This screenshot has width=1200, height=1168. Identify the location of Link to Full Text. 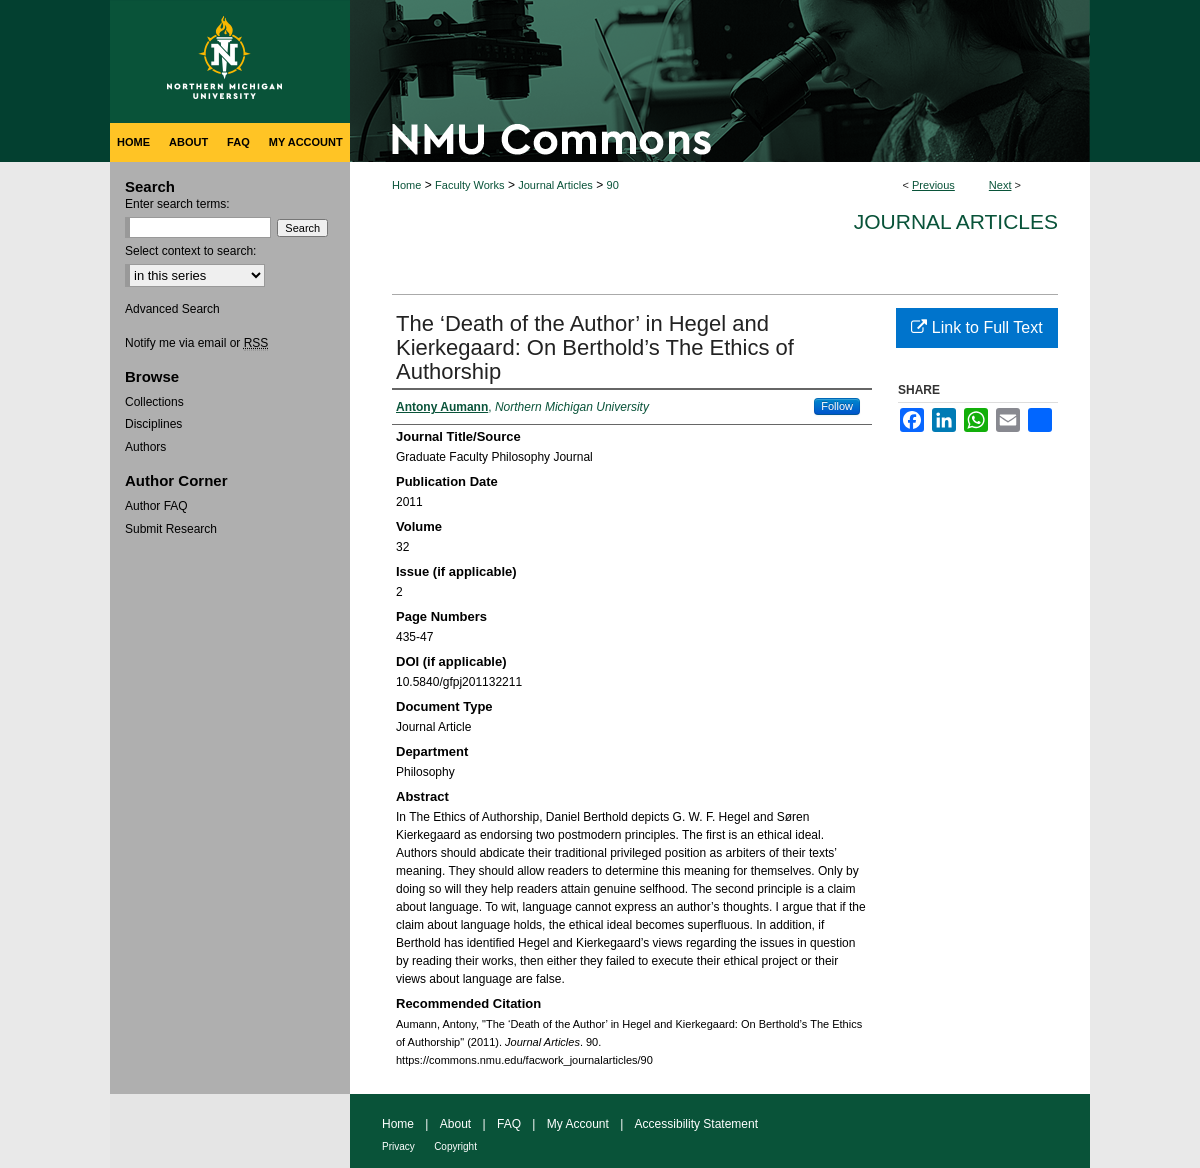
(976, 327).